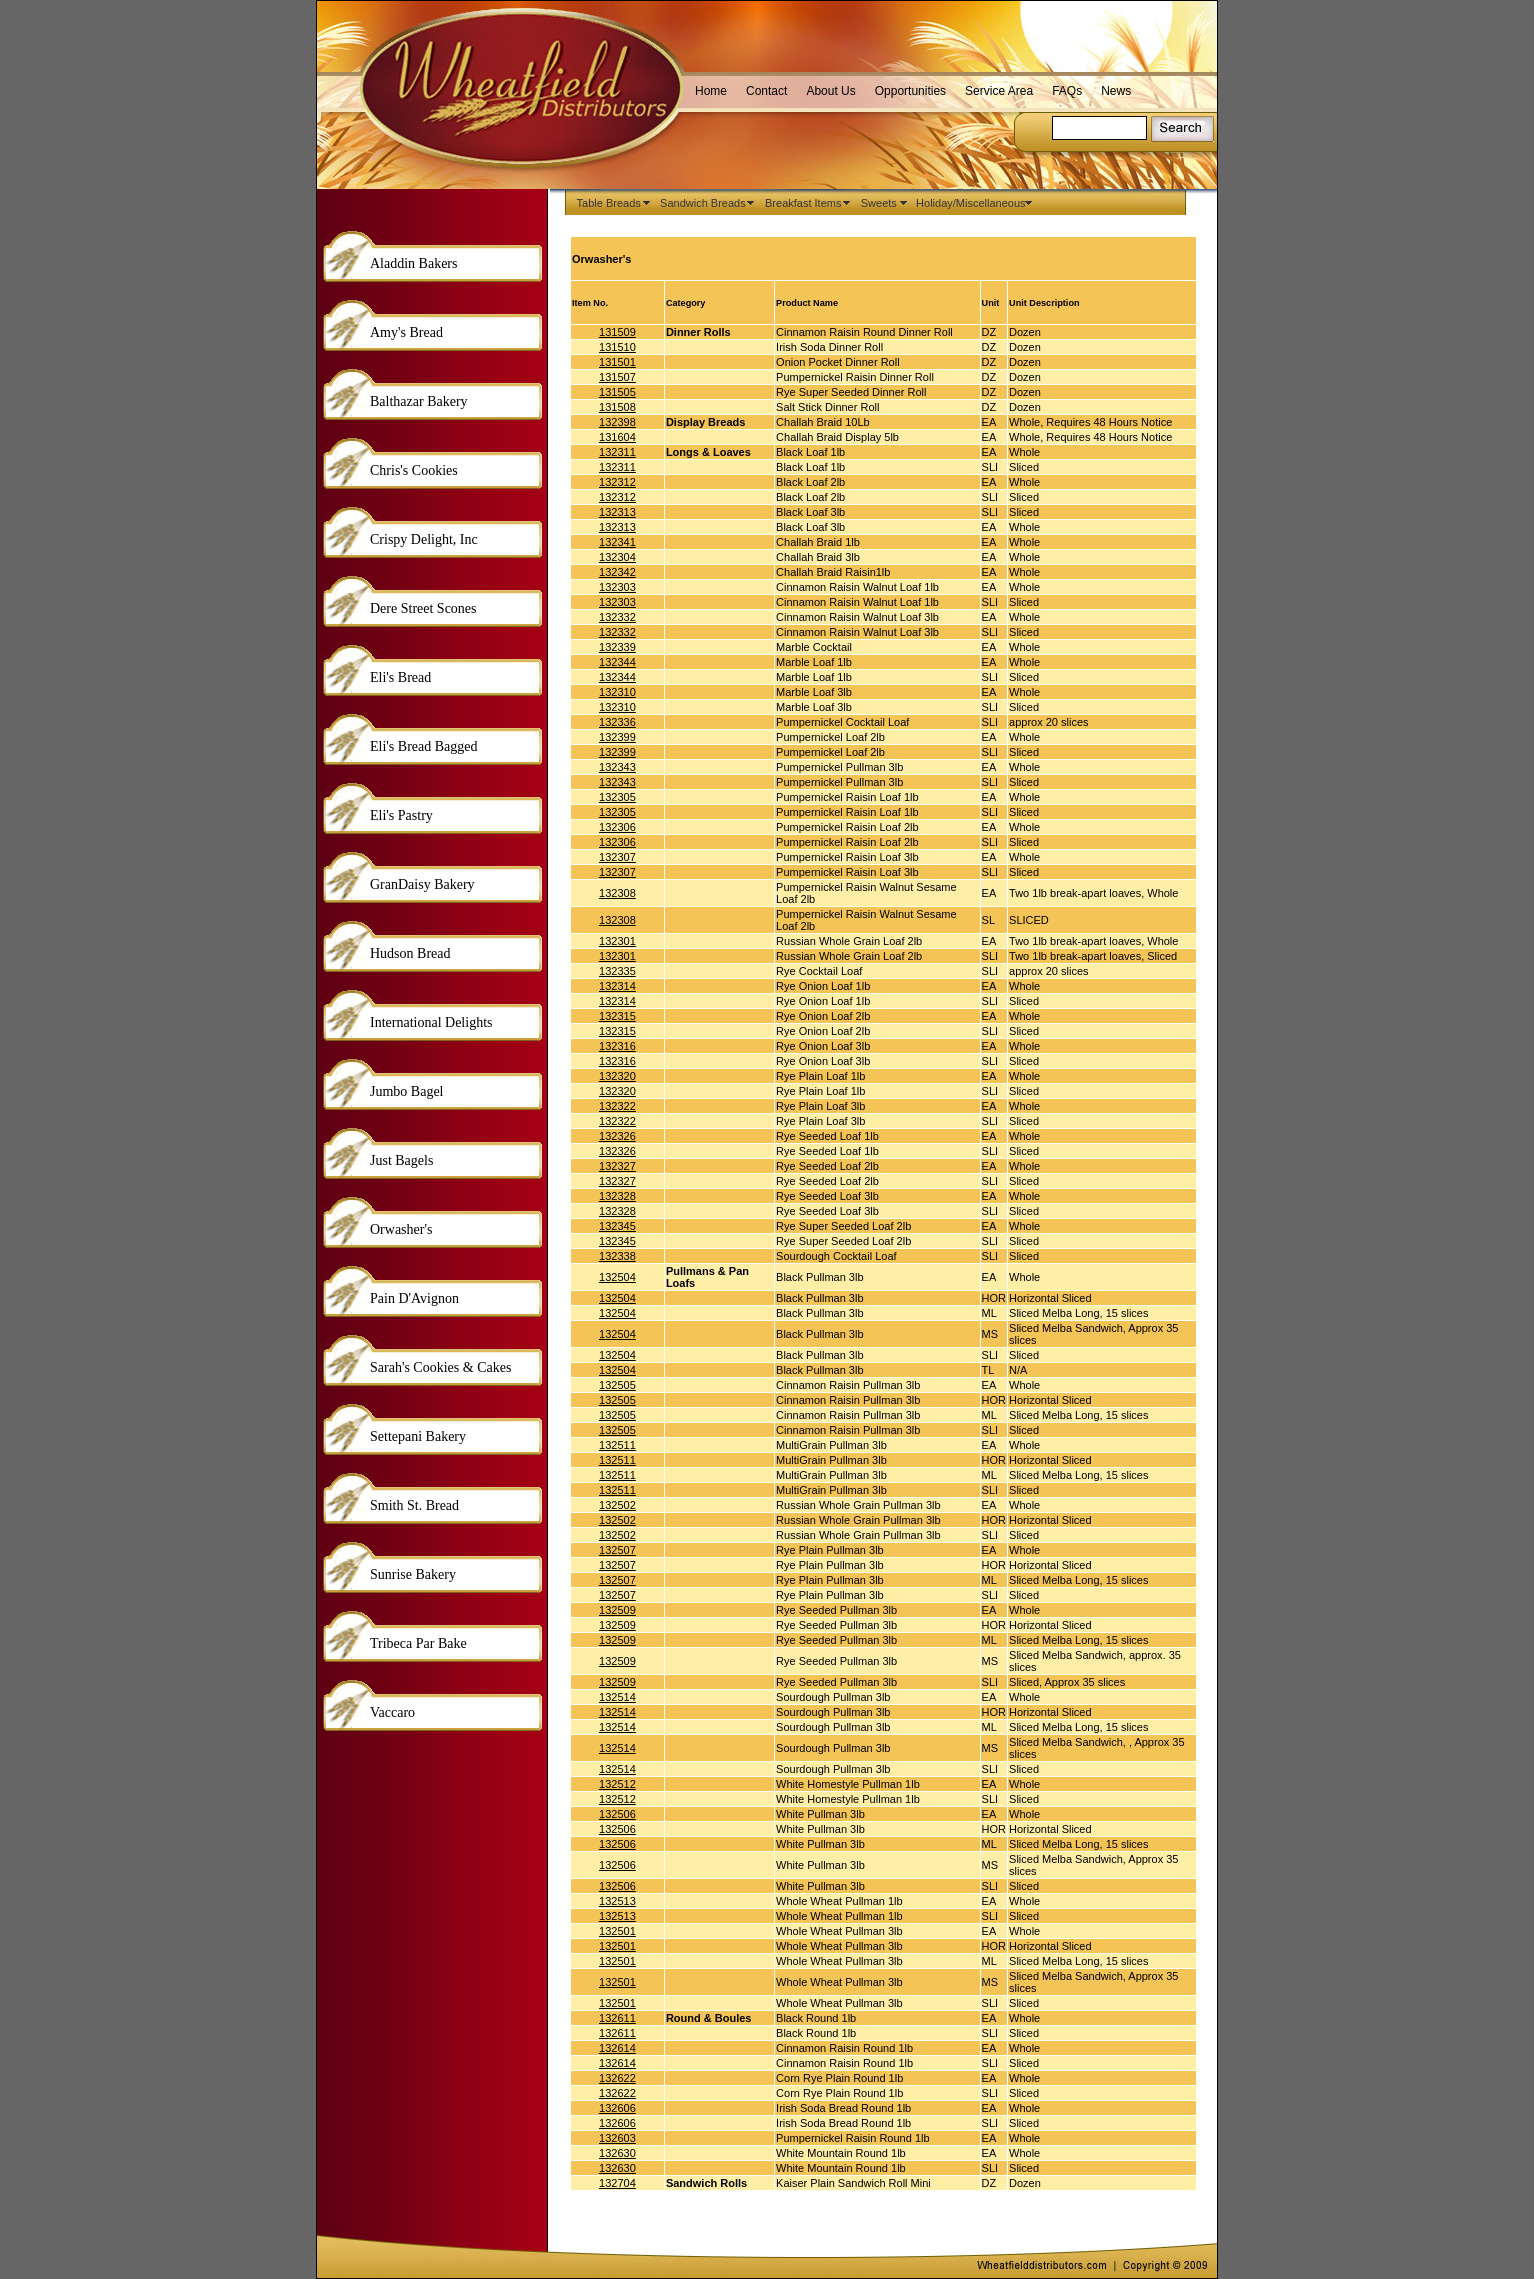 This screenshot has height=2279, width=1534. I want to click on Hudson Bread, so click(410, 953).